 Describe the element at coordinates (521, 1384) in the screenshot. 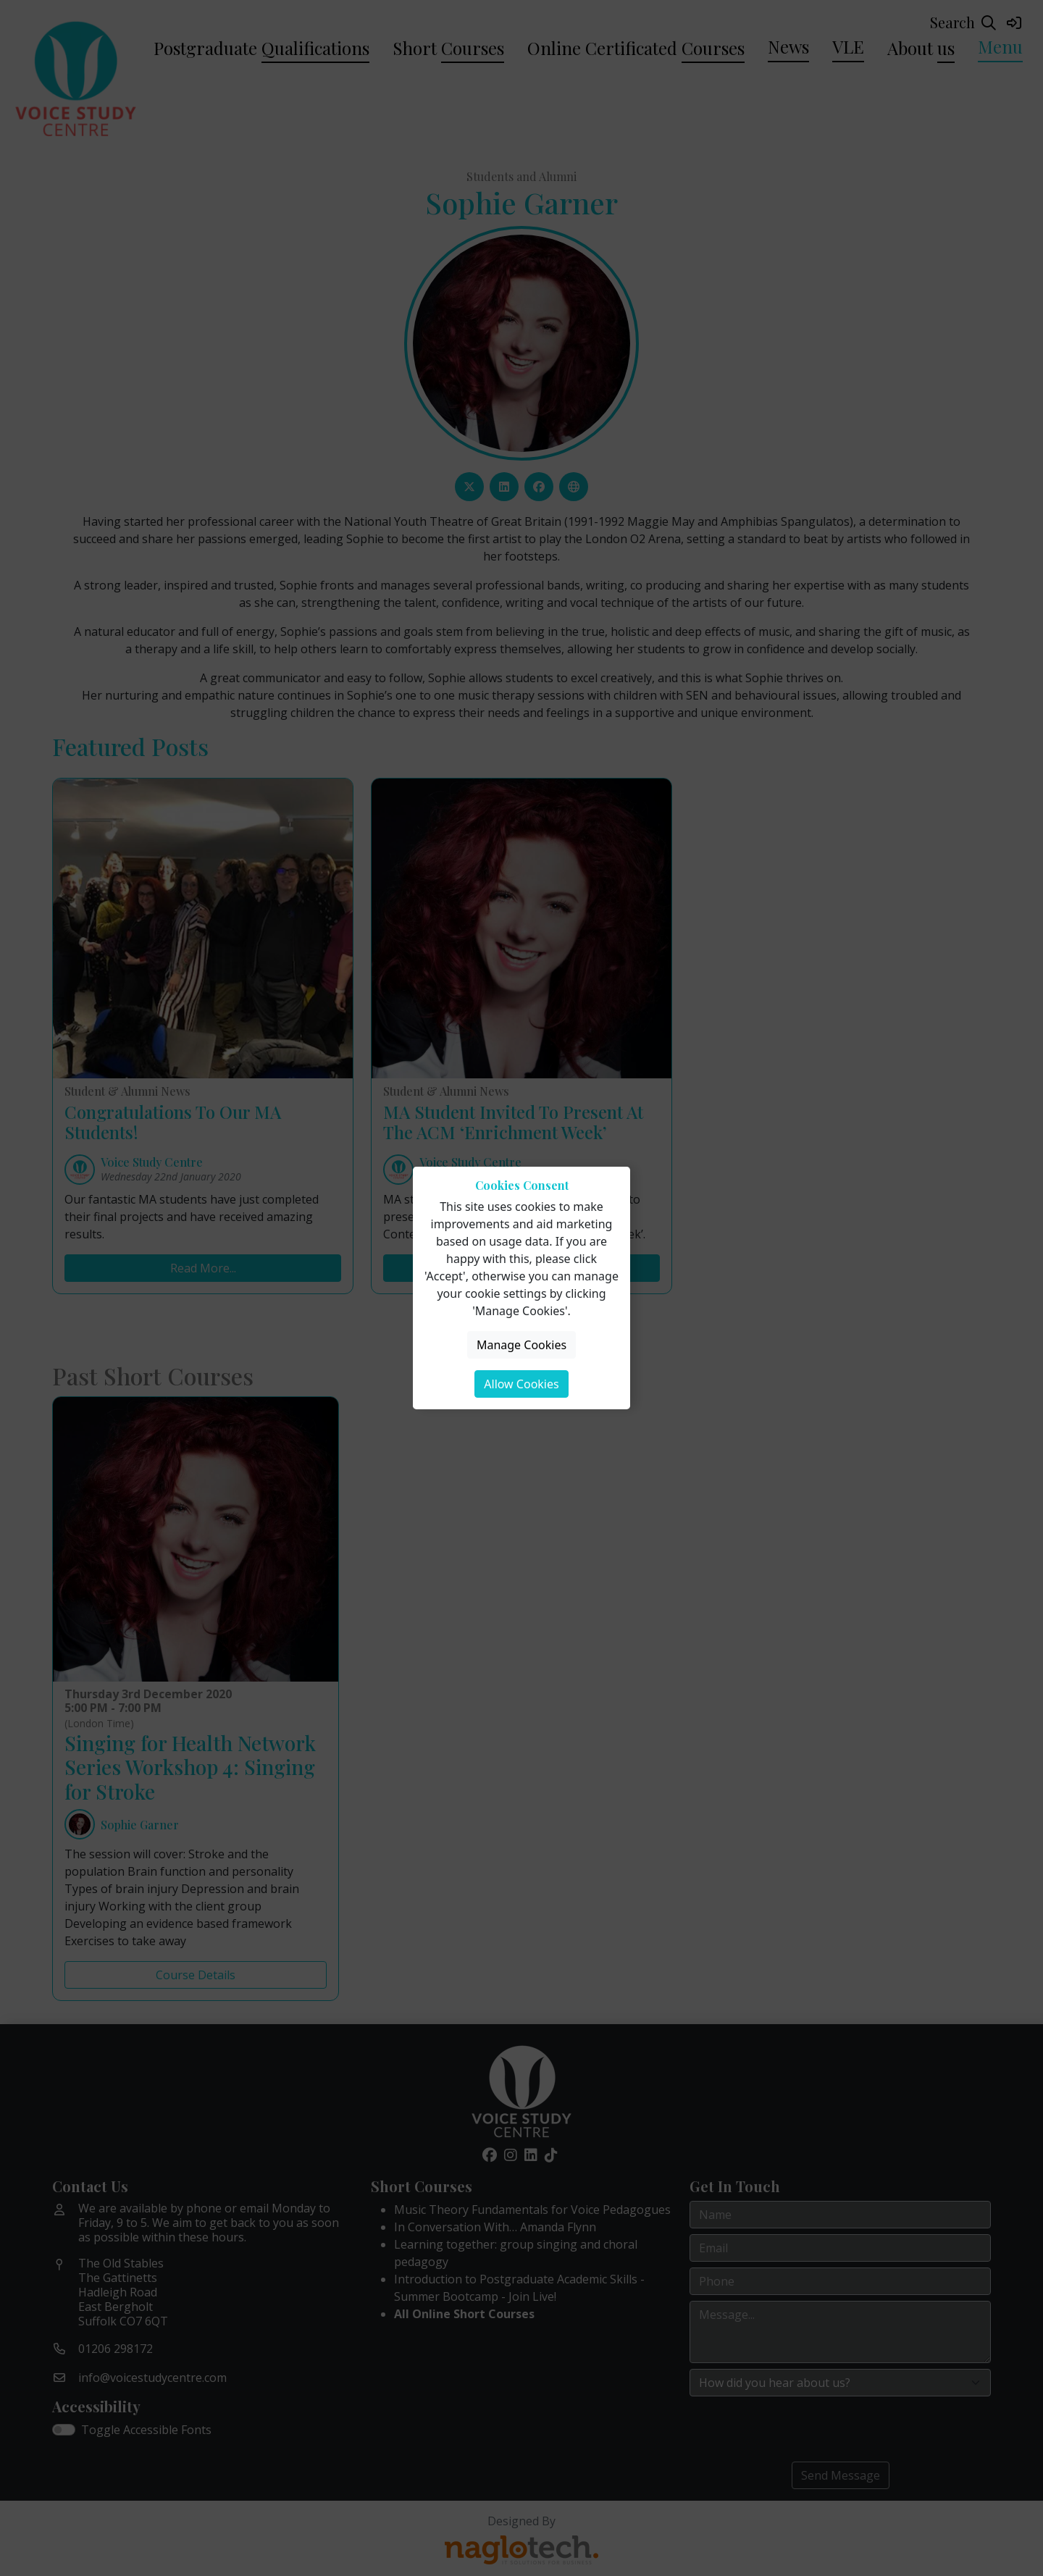

I see `Allow Cookies` at that location.